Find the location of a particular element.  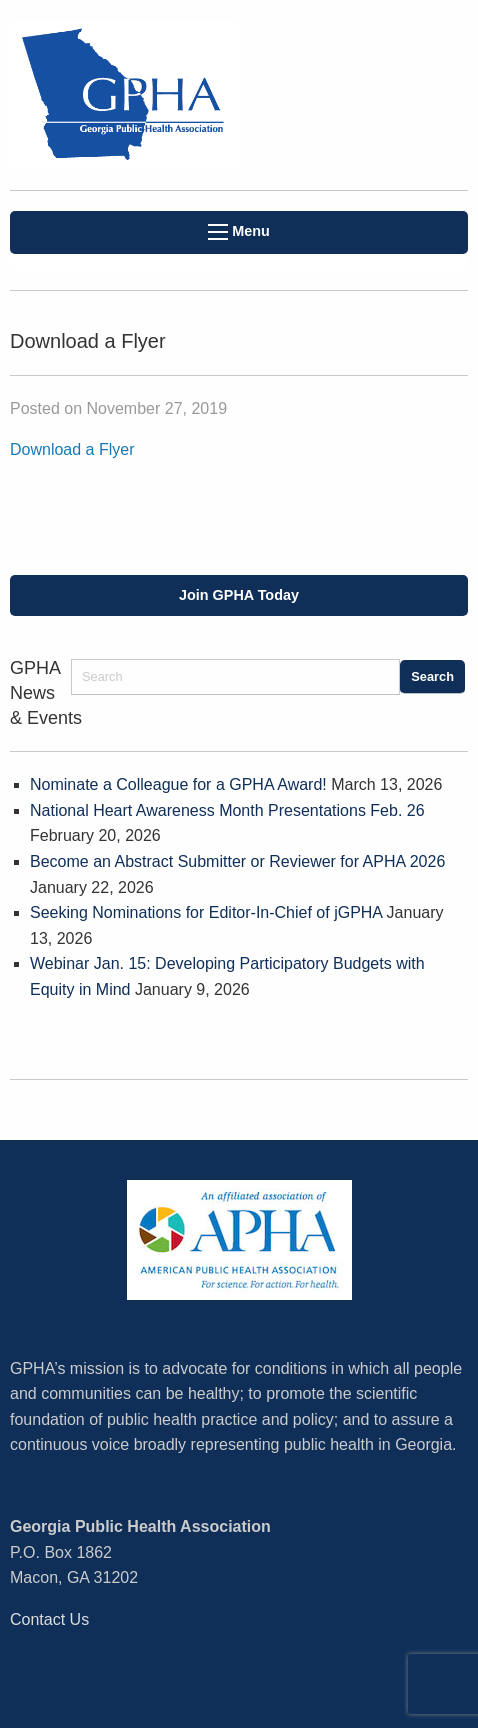

Contact Us is located at coordinates (49, 1619).